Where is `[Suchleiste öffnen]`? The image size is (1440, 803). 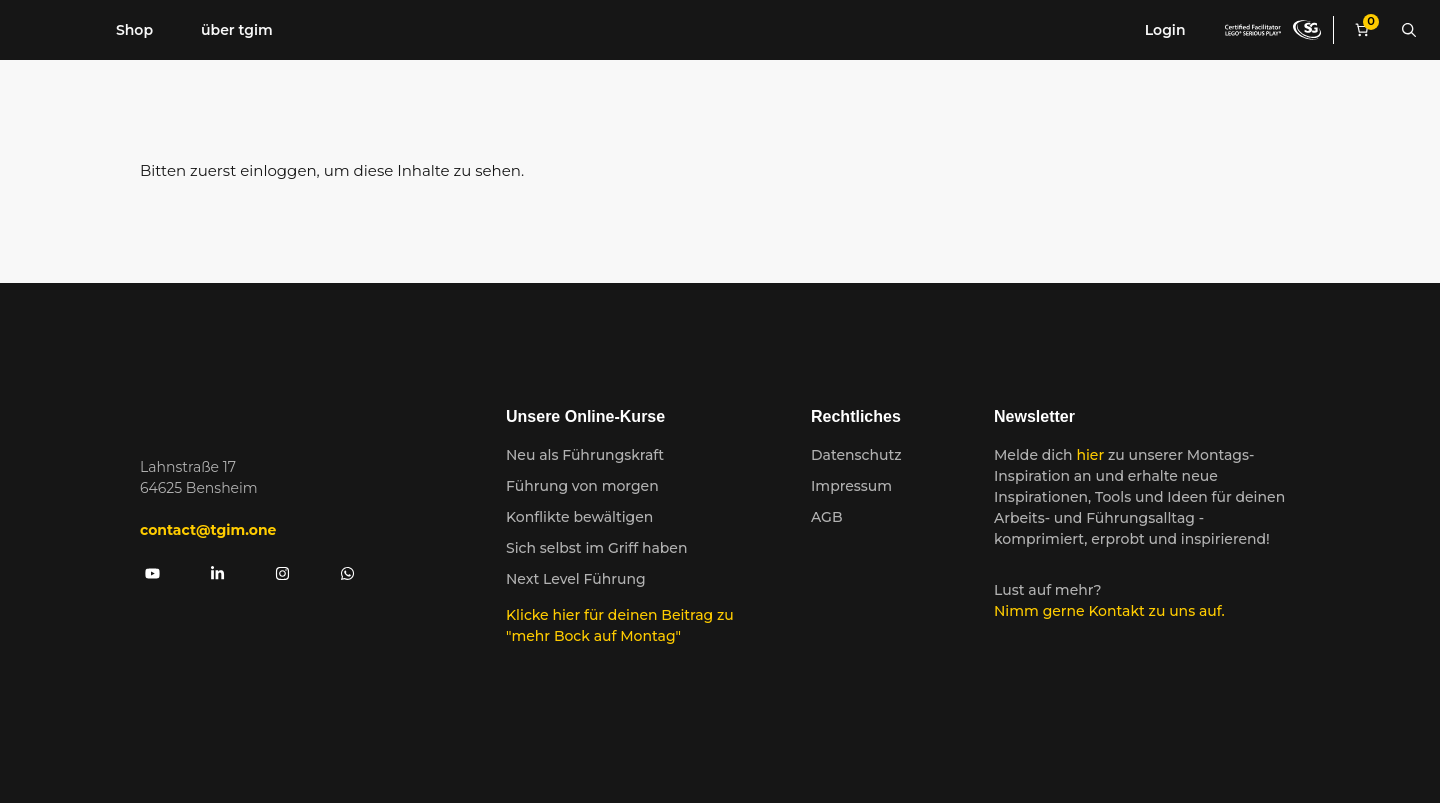 [Suchleiste öffnen] is located at coordinates (1409, 30).